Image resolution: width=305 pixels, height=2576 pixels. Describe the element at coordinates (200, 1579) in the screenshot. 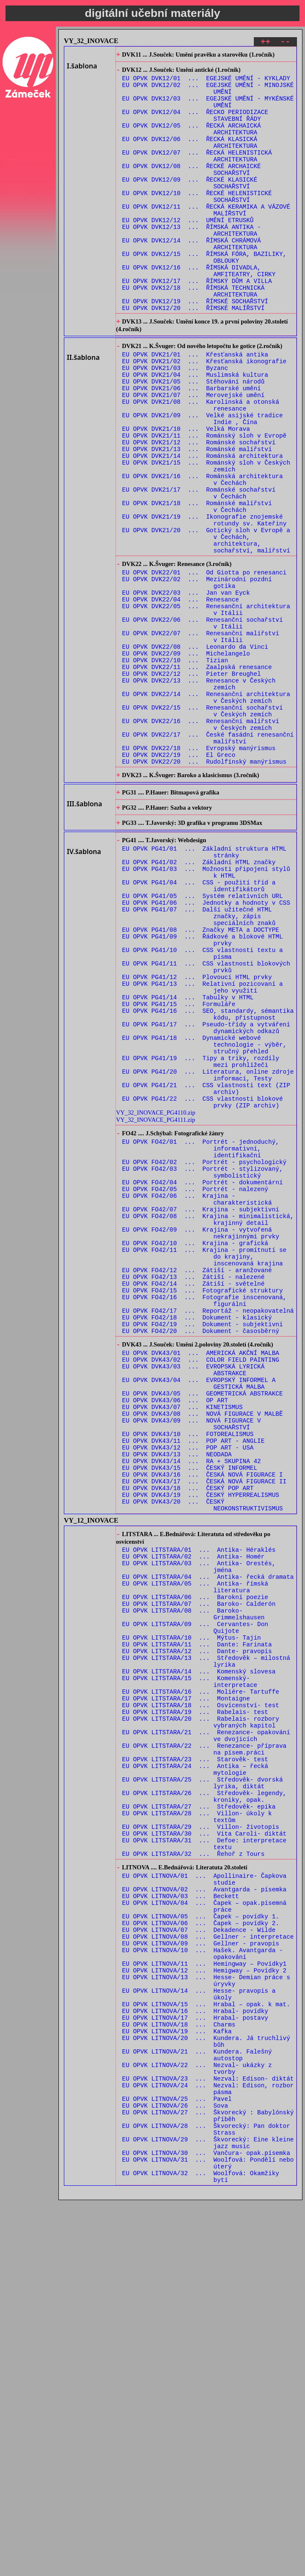

I see `EU OPVK DVK43/01 ... AMERICKÁ AKČNÍ MALBA` at that location.